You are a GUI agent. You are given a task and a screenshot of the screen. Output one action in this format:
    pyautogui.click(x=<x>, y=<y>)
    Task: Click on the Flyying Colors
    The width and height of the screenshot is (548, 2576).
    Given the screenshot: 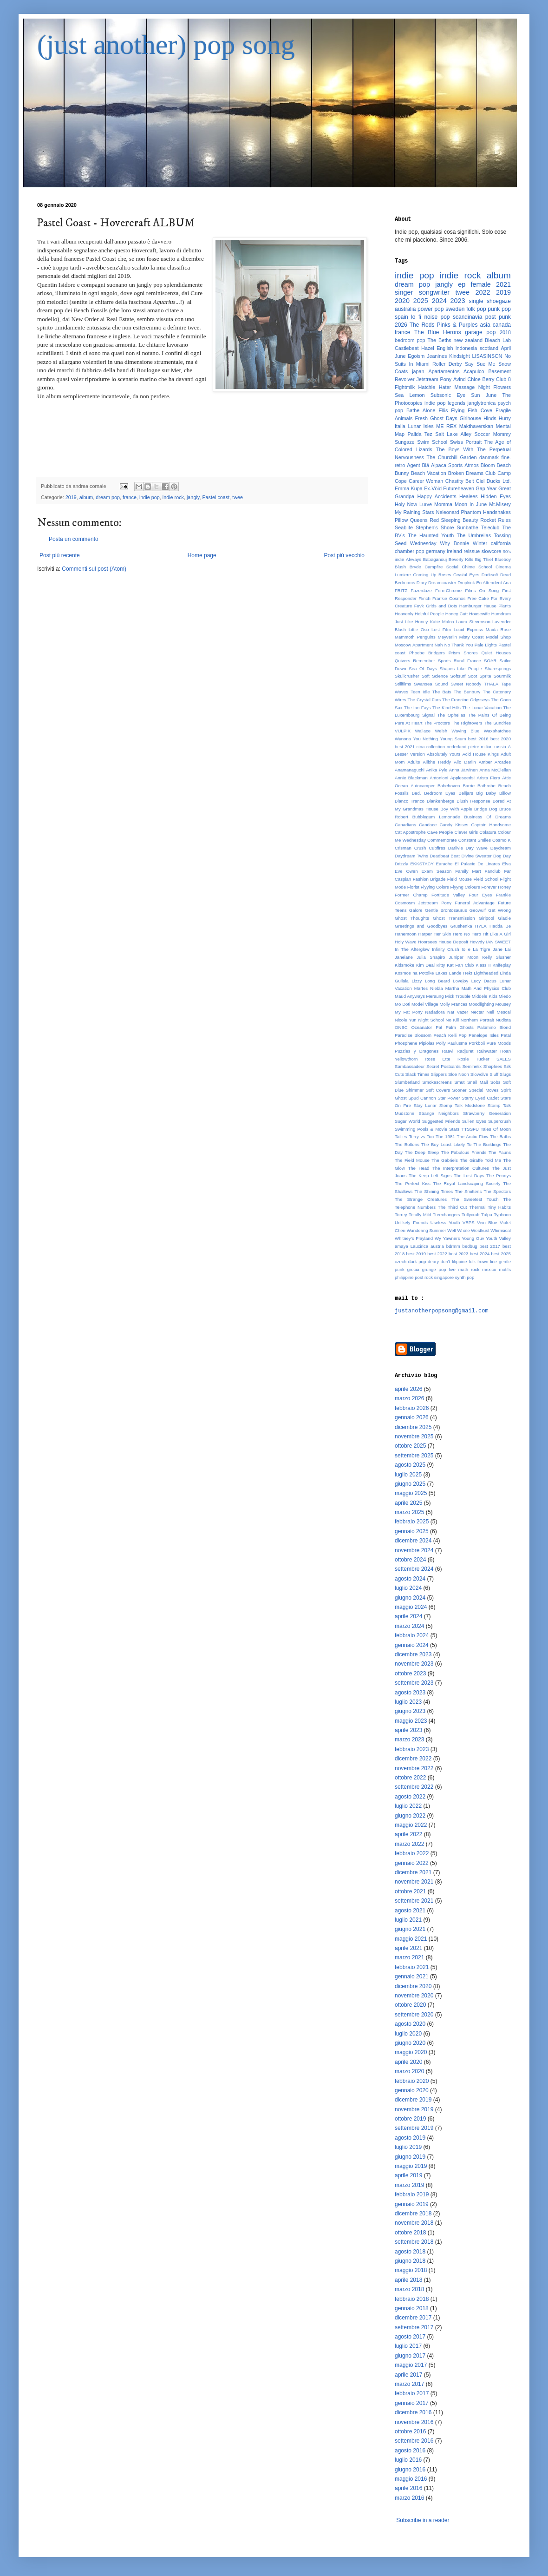 What is the action you would take?
    pyautogui.click(x=435, y=886)
    